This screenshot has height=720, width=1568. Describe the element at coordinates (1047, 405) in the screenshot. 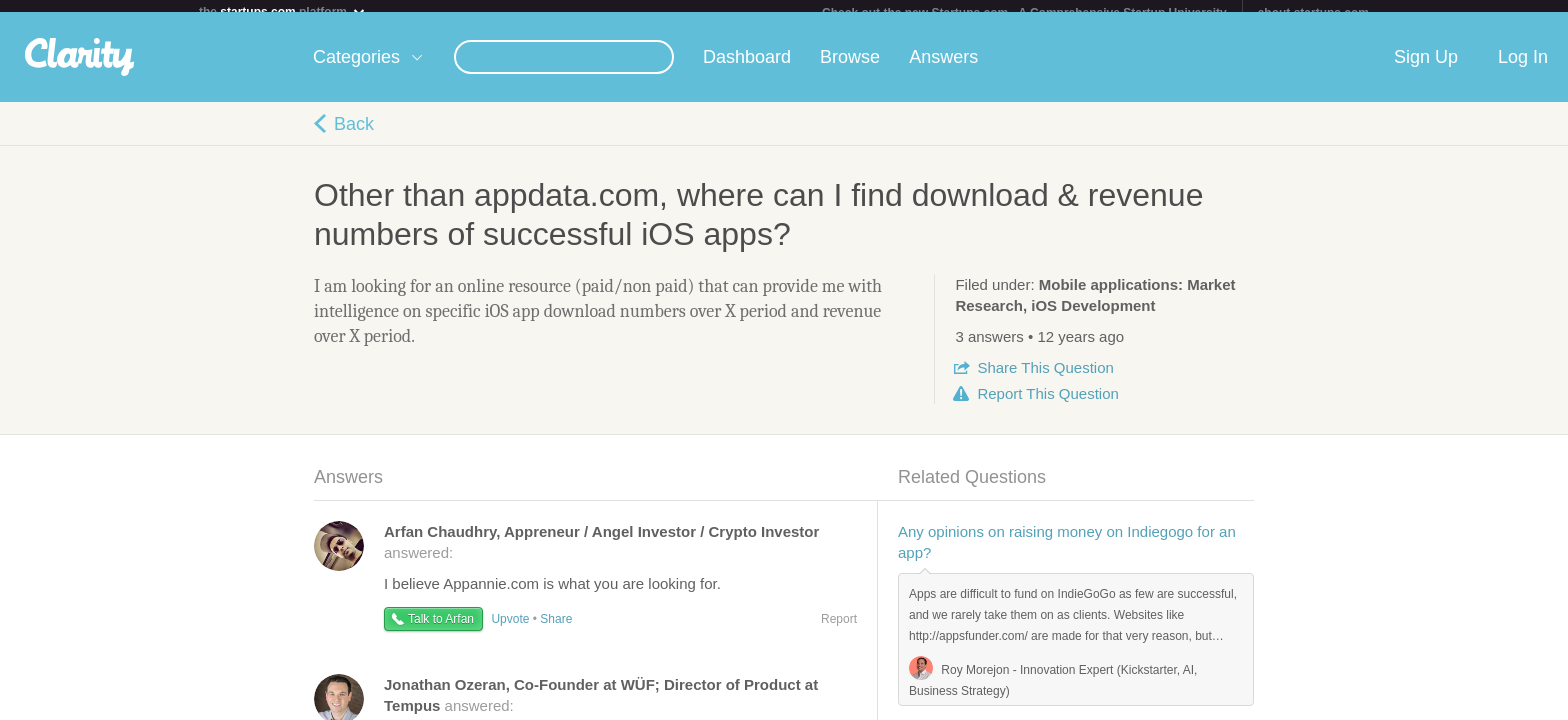

I see `Report` at that location.